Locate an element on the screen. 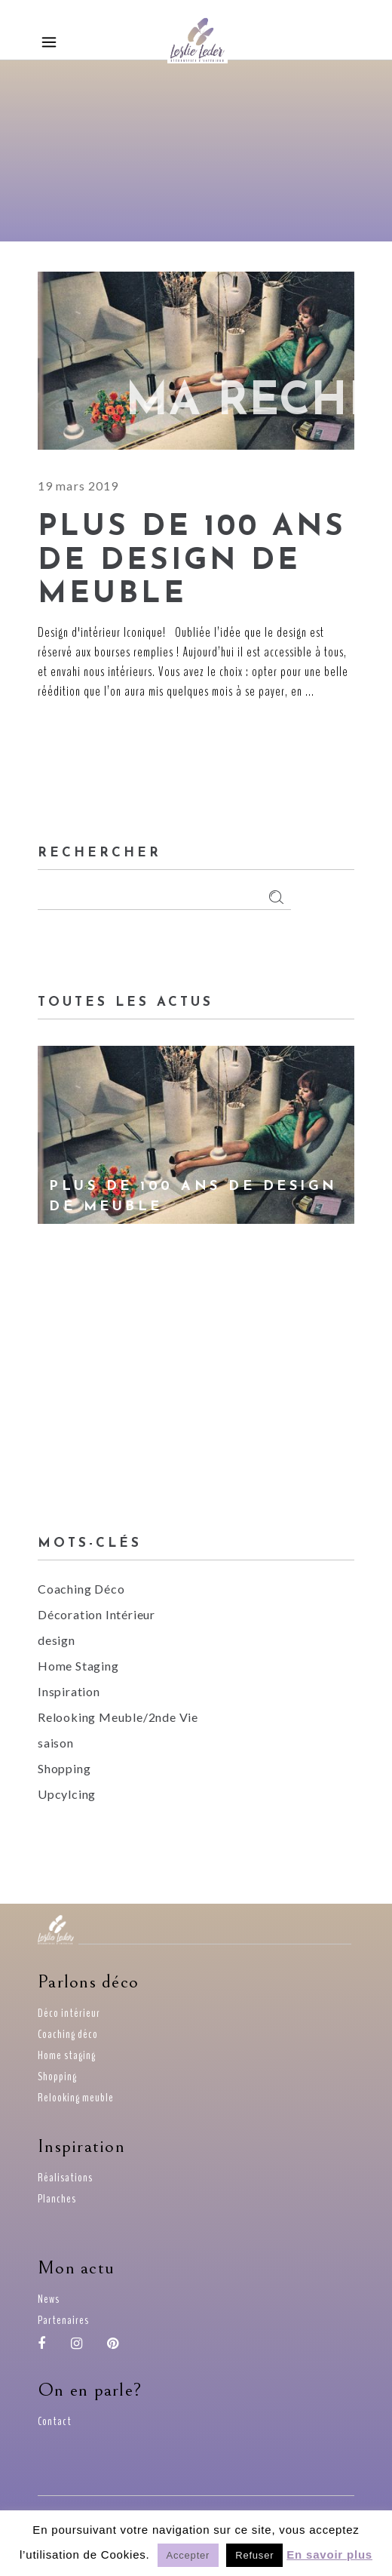 Image resolution: width=392 pixels, height=2576 pixels. Shopping is located at coordinates (64, 1768).